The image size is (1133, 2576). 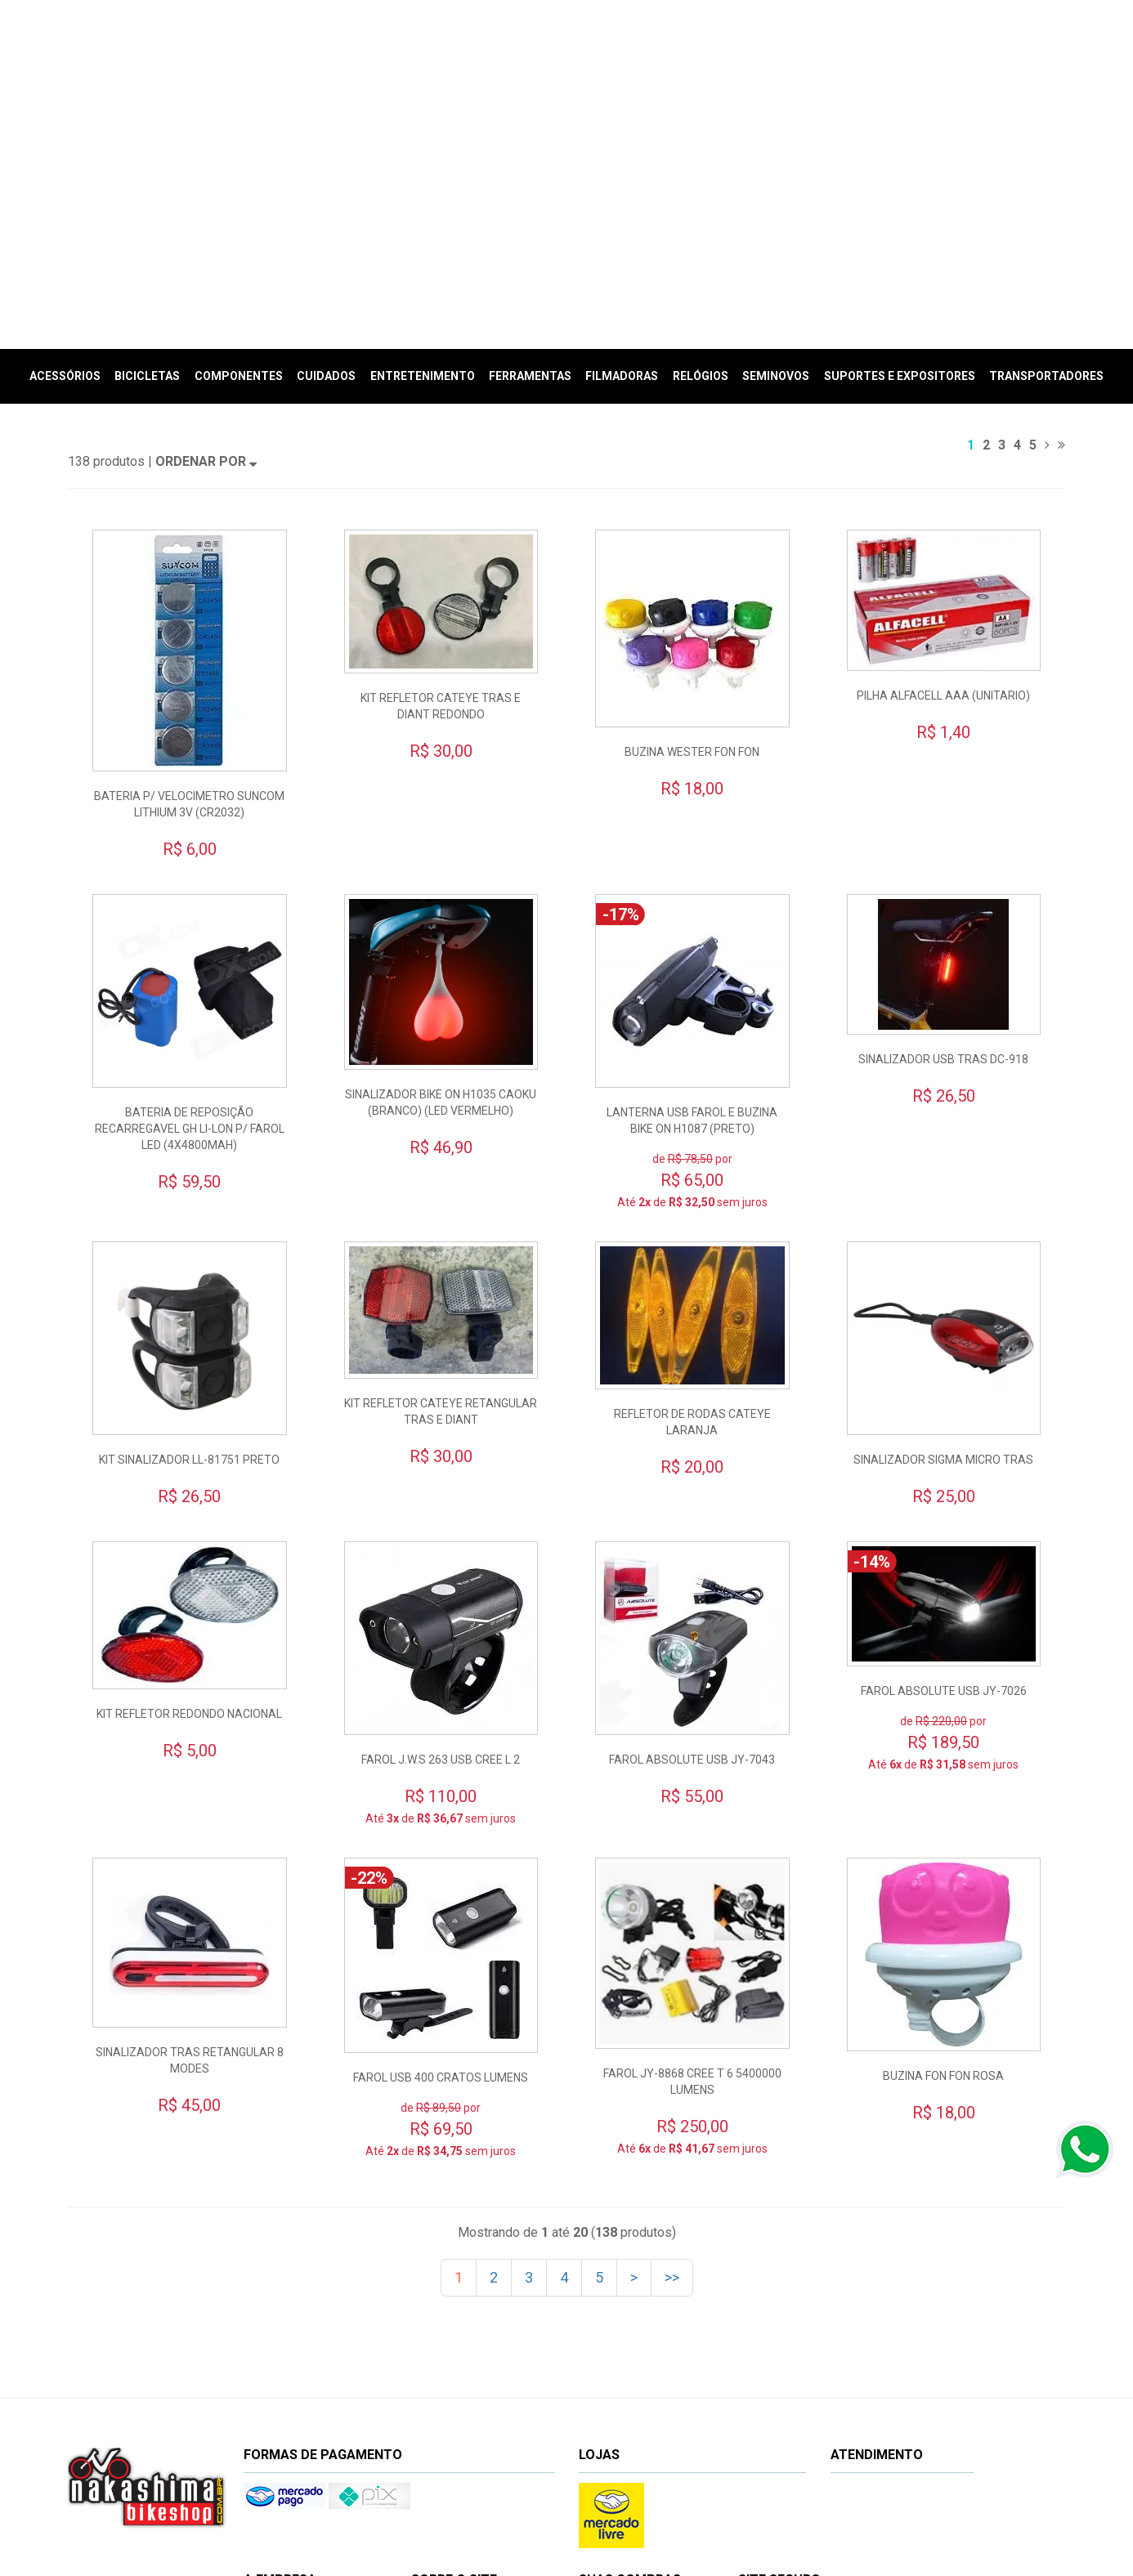 I want to click on Meu Carrinho (vazio), so click(x=912, y=69).